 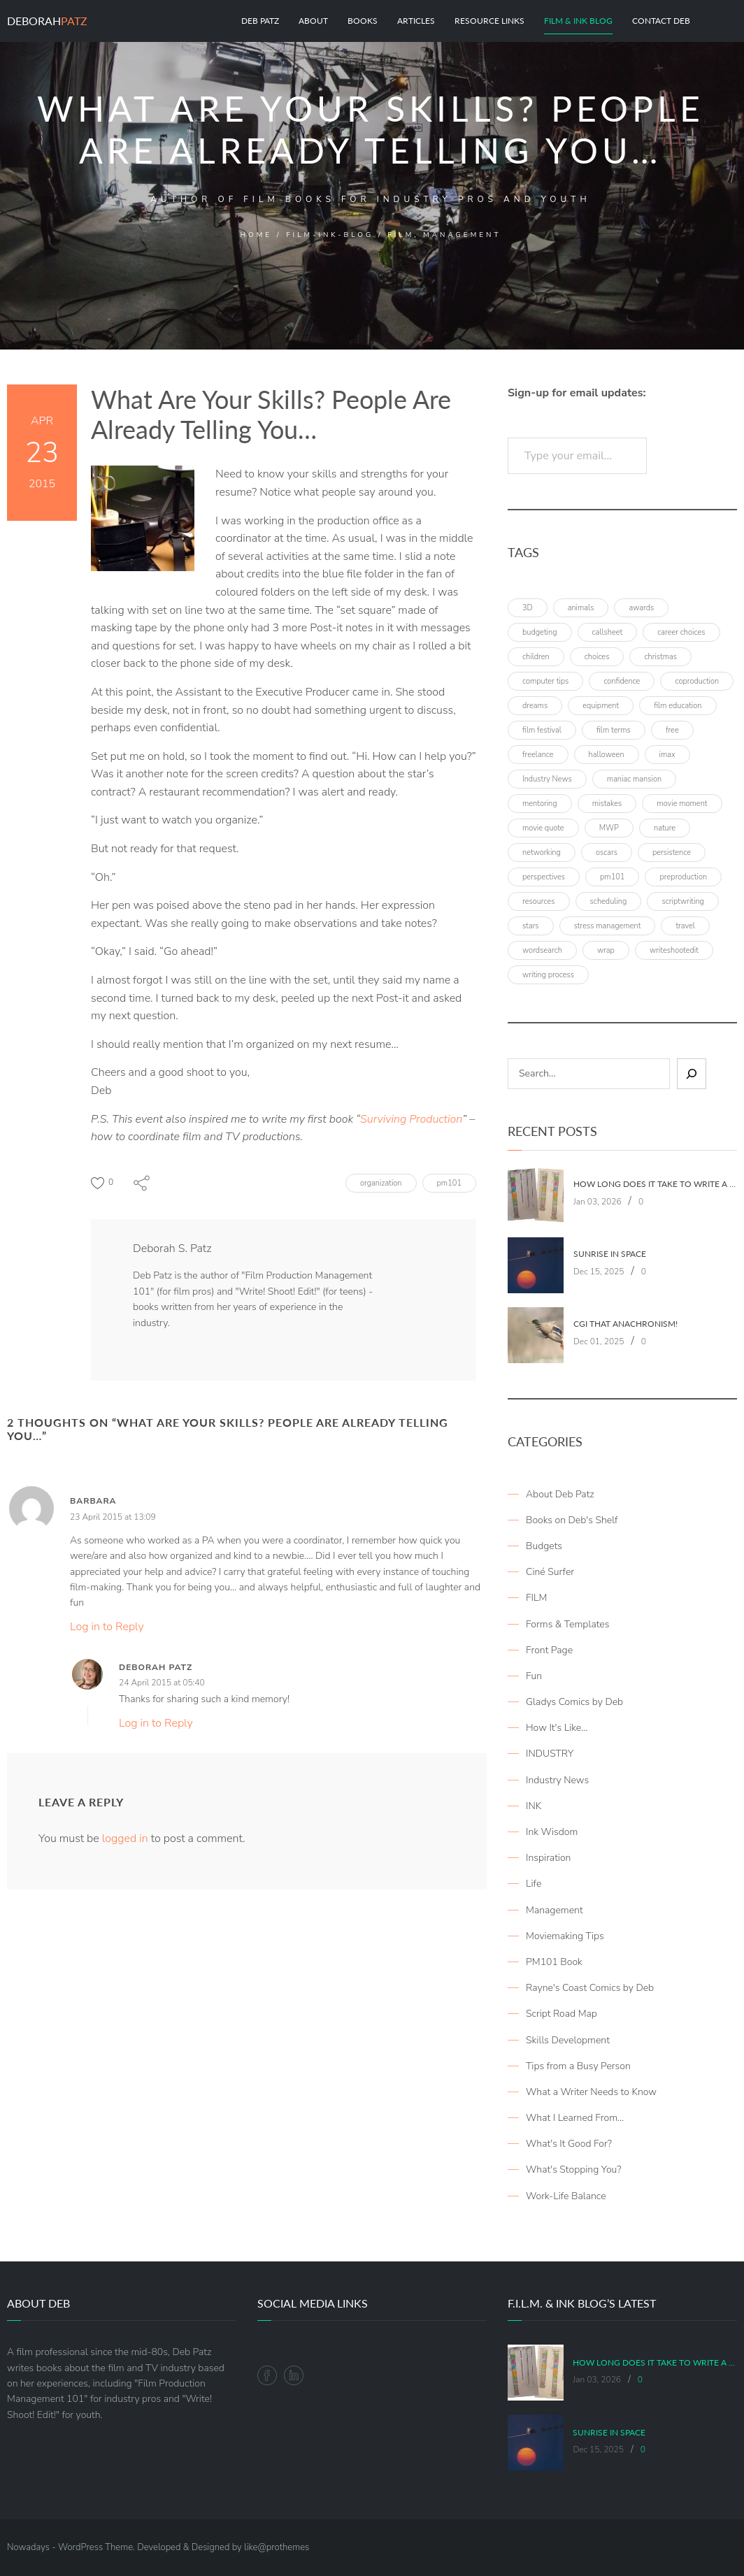 I want to click on pm101 [pm101 (29 items)], so click(x=612, y=877).